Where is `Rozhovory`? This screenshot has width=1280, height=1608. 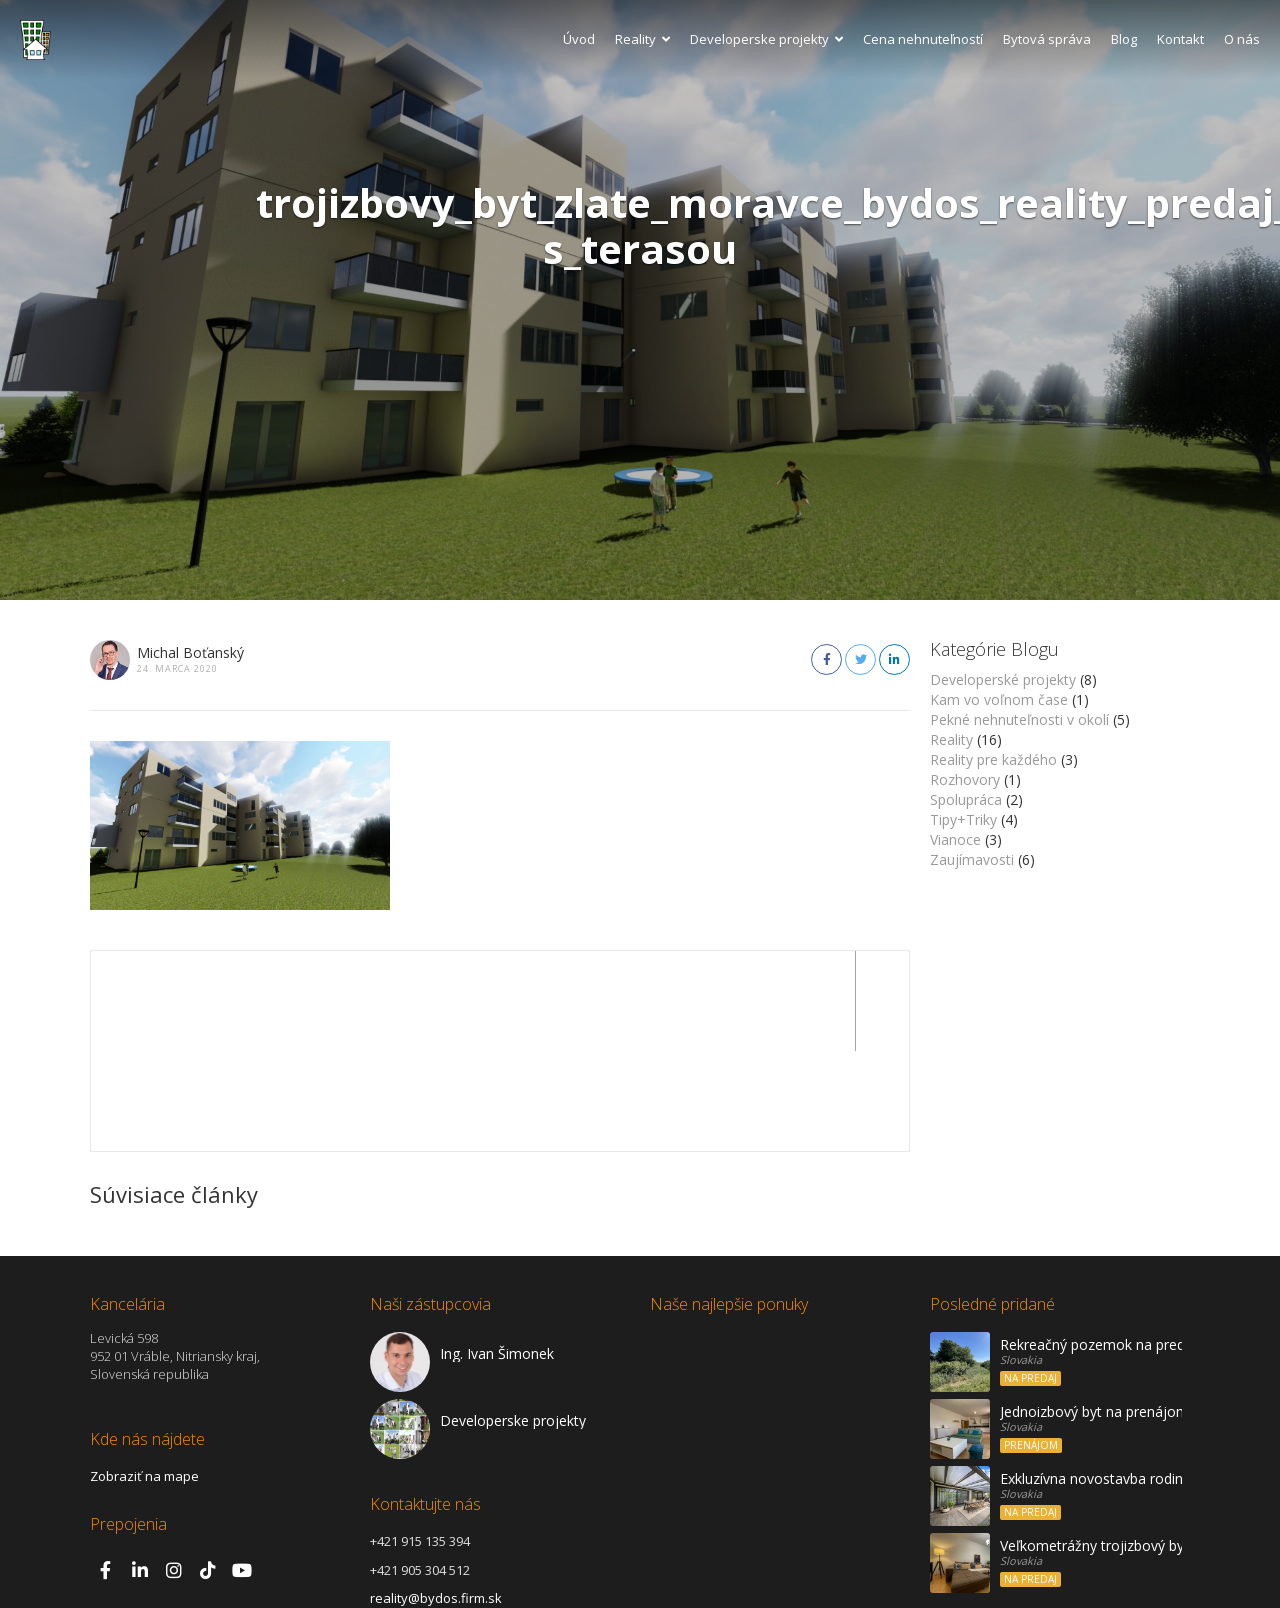 Rozhovory is located at coordinates (965, 779).